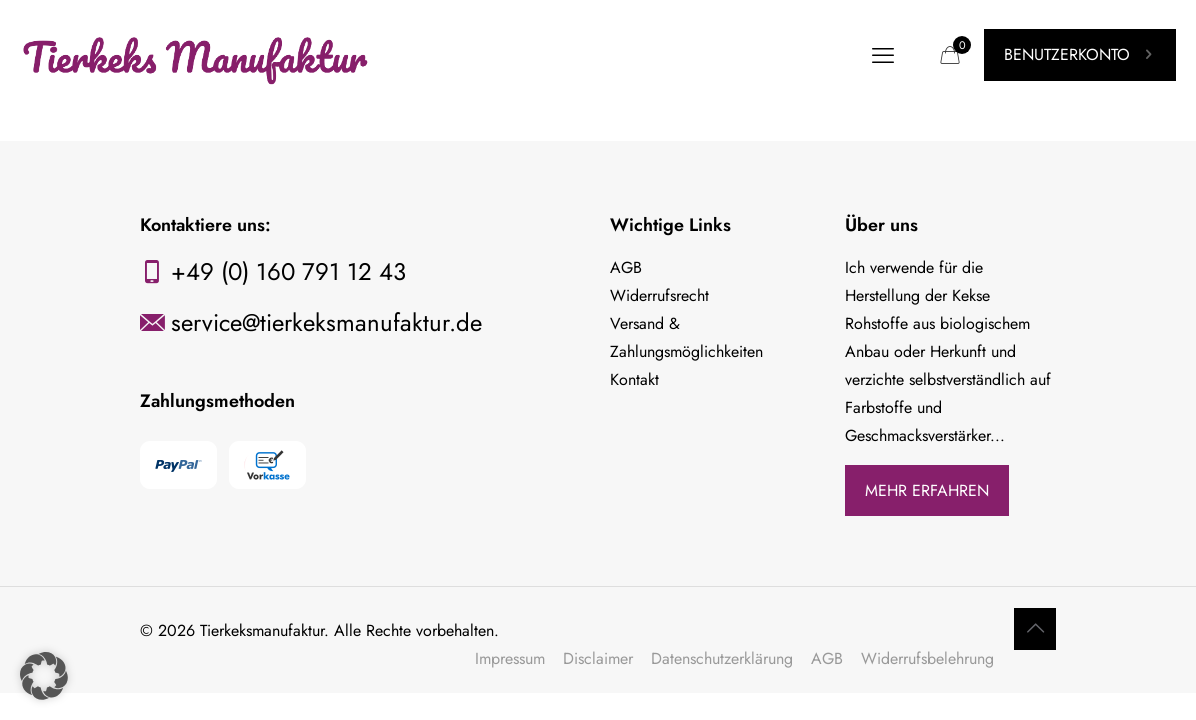 The height and width of the screenshot is (720, 1196). What do you see at coordinates (927, 658) in the screenshot?
I see `Widerrufsbelehrung` at bounding box center [927, 658].